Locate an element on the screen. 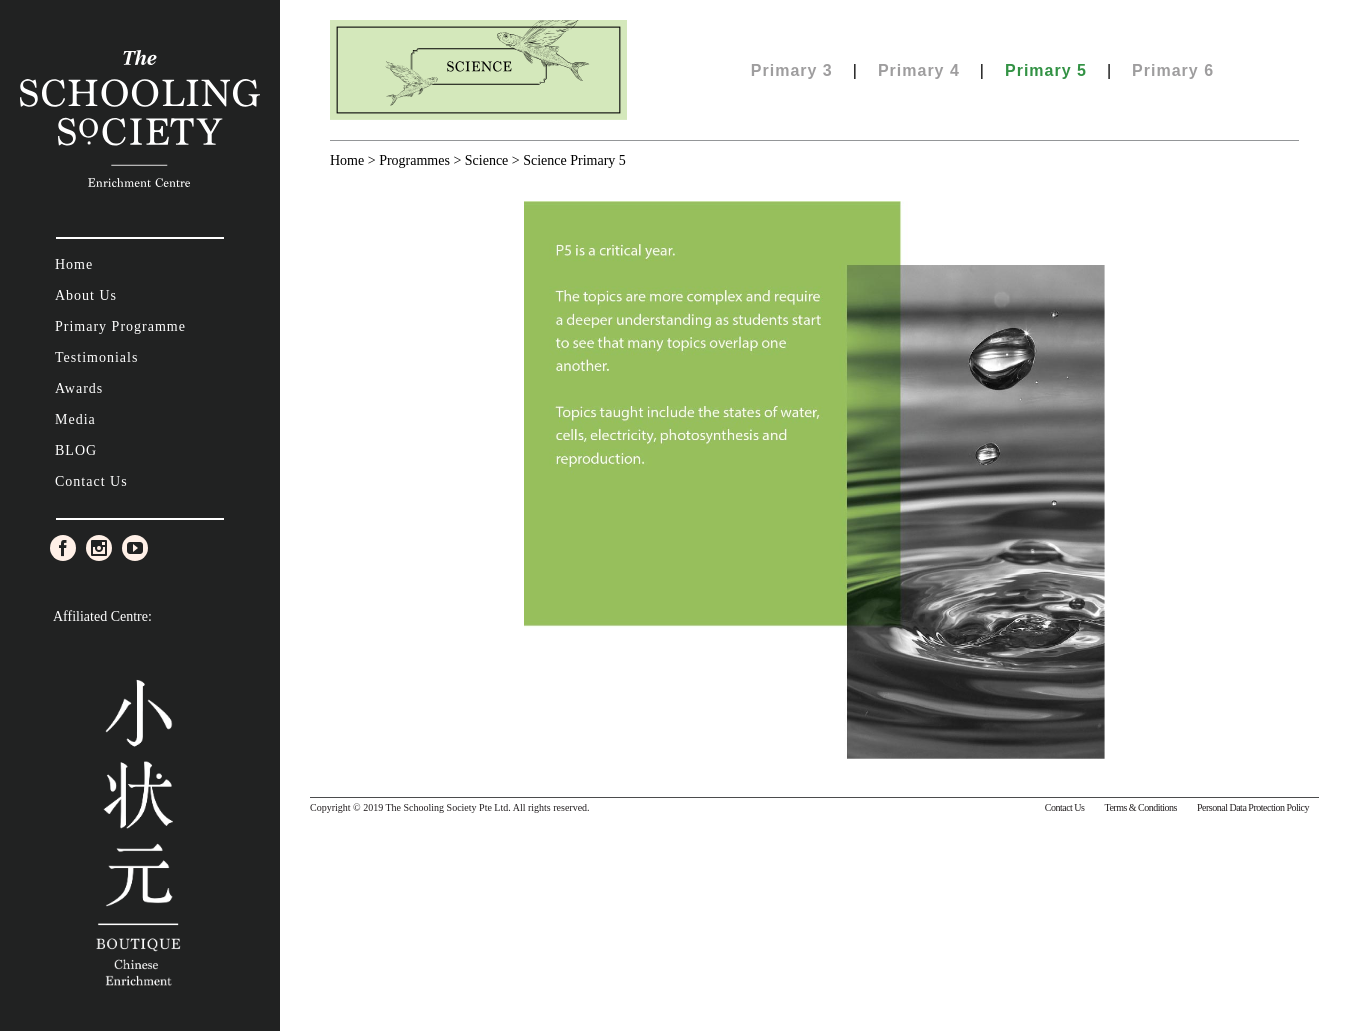 This screenshot has width=1349, height=1031. Programmes is located at coordinates (414, 160).